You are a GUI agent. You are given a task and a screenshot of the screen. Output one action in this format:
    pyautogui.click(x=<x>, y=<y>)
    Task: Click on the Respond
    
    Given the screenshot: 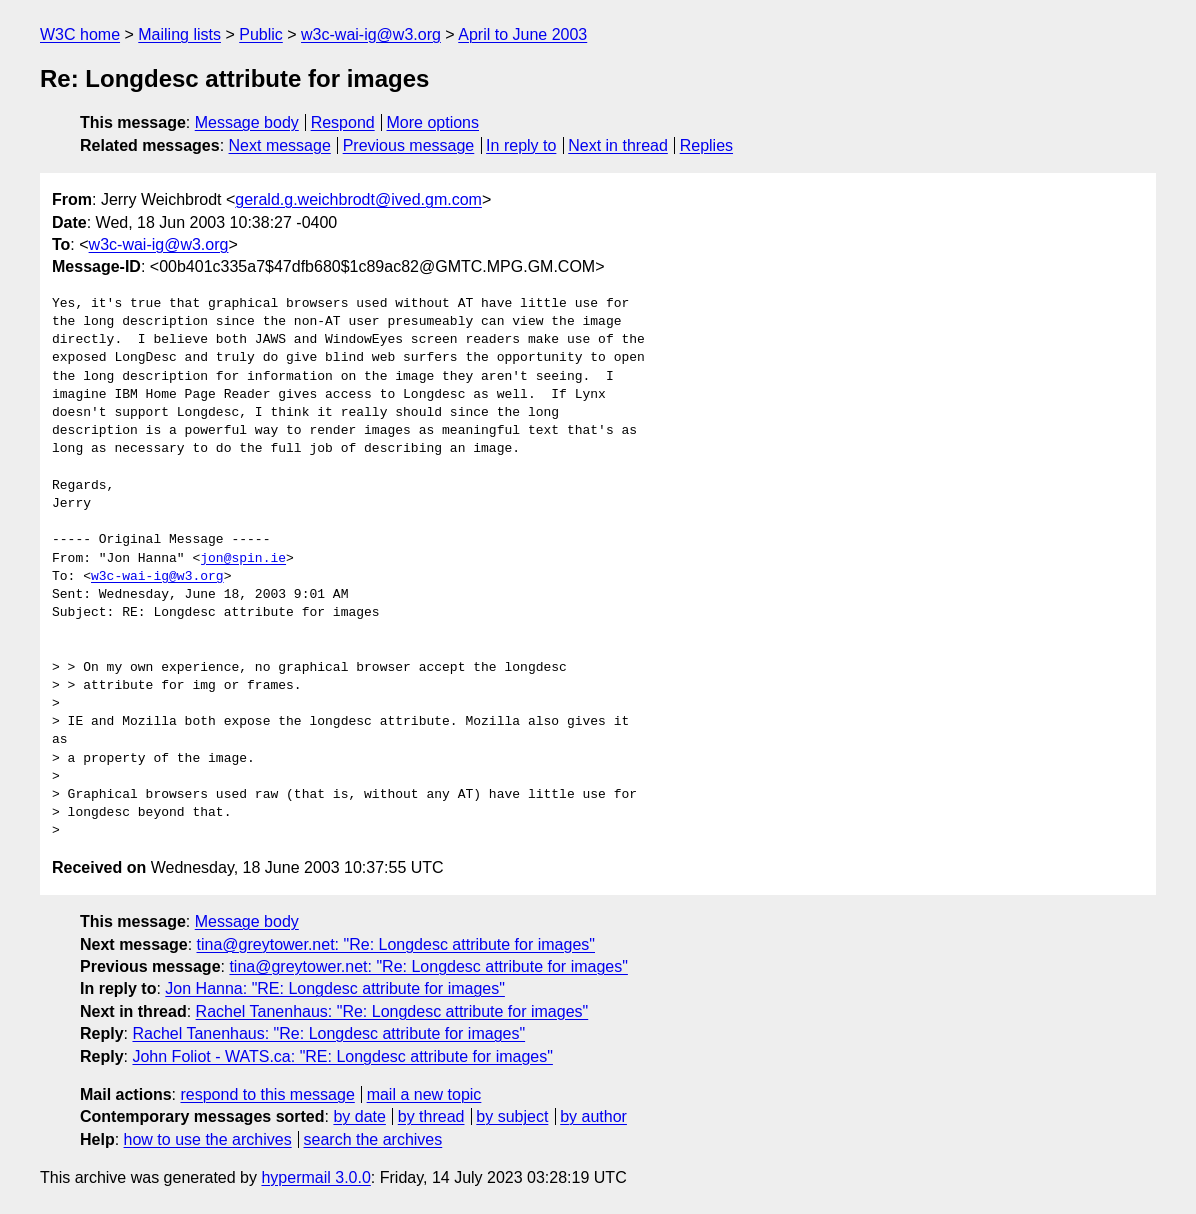 What is the action you would take?
    pyautogui.click(x=343, y=122)
    